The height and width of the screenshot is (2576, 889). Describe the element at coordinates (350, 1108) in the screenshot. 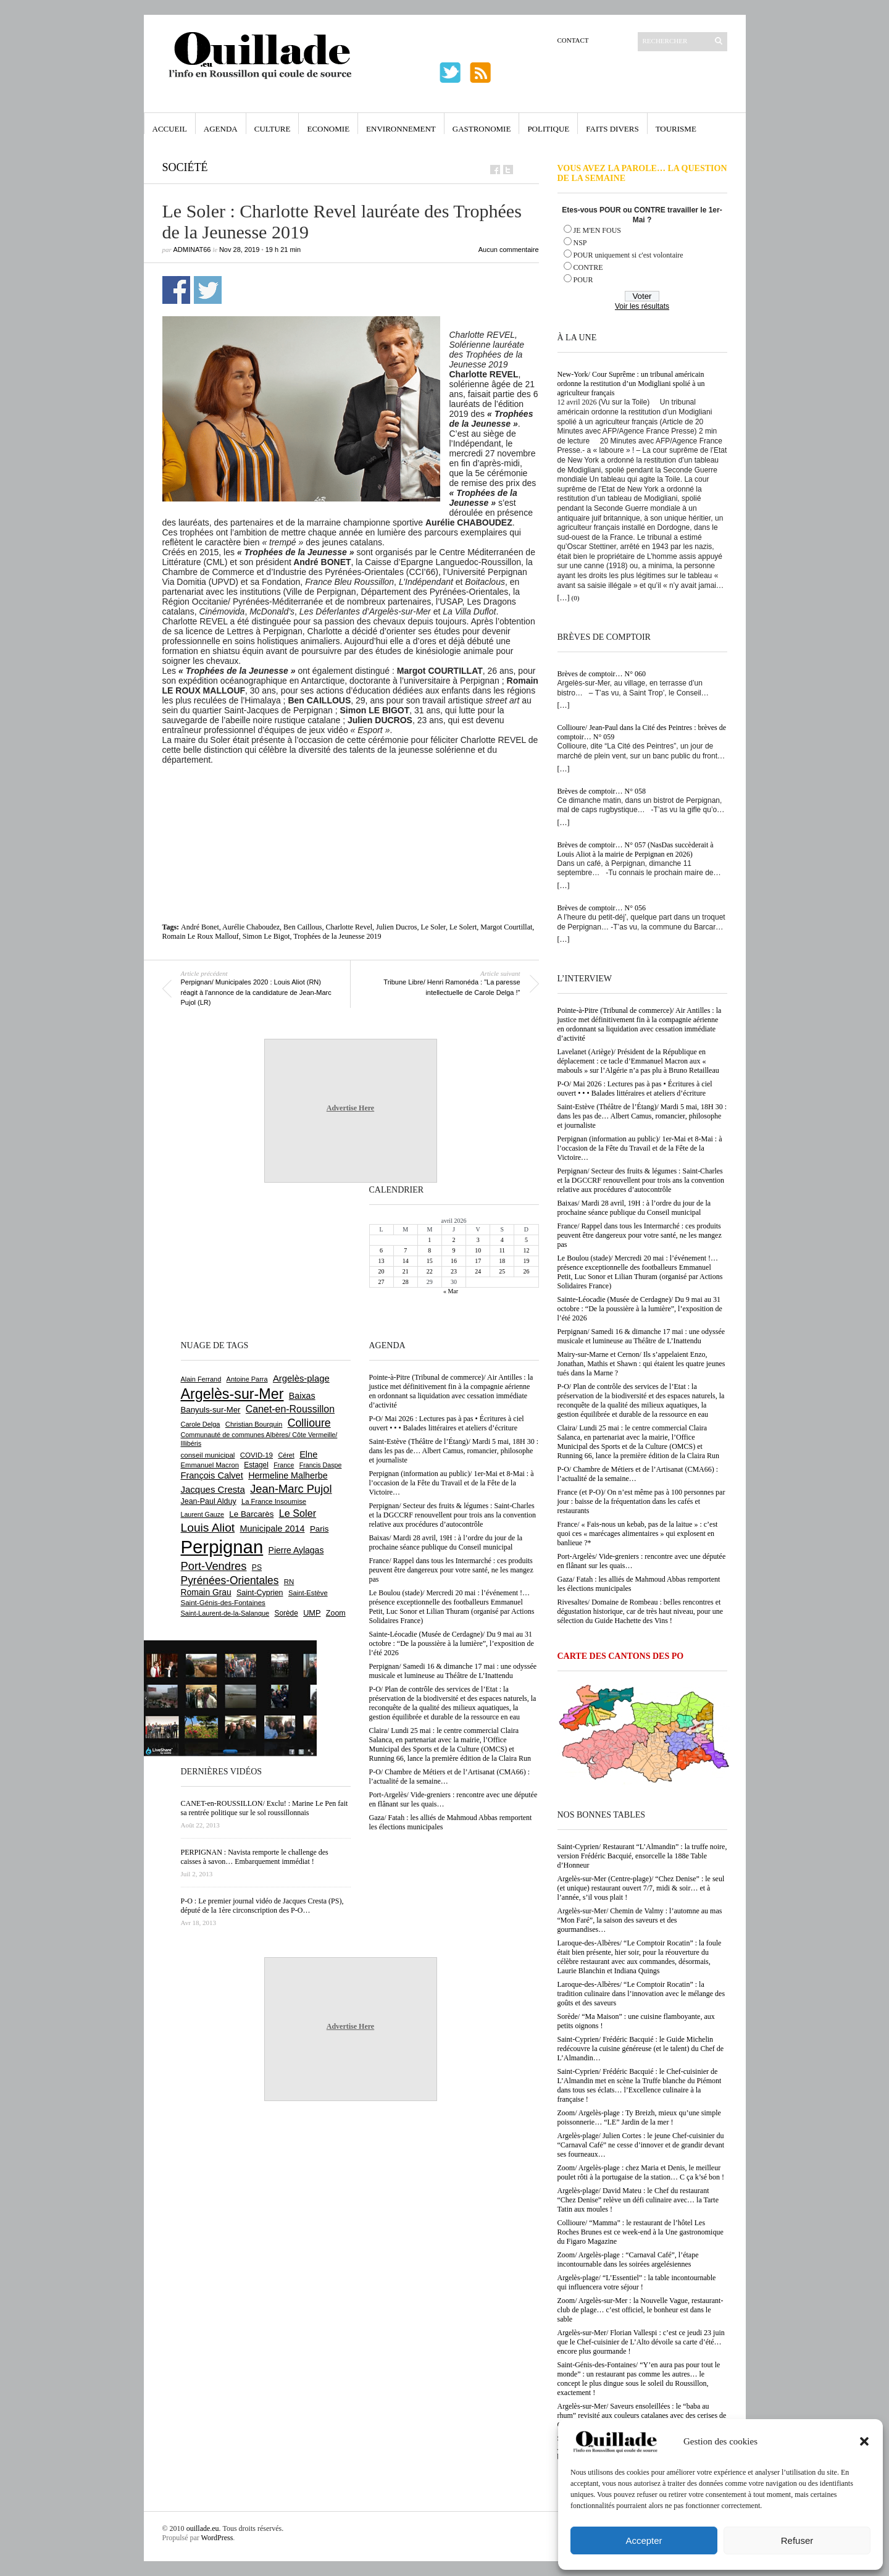

I see `Advertise Here` at that location.